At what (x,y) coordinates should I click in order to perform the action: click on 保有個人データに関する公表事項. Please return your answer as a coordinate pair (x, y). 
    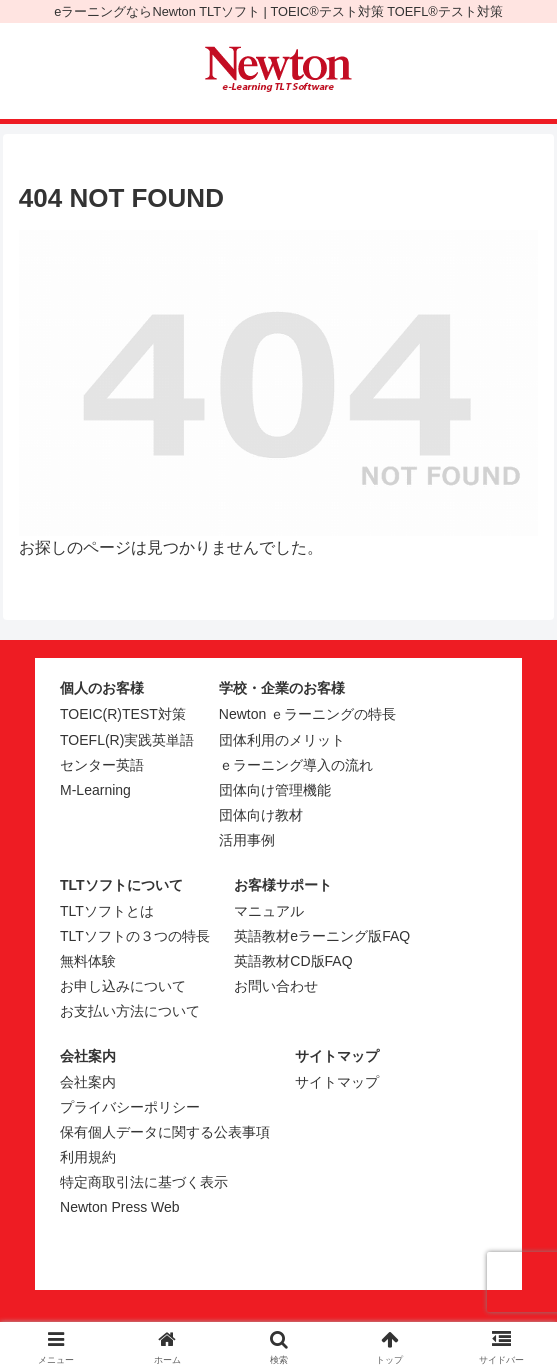
    Looking at the image, I should click on (165, 1132).